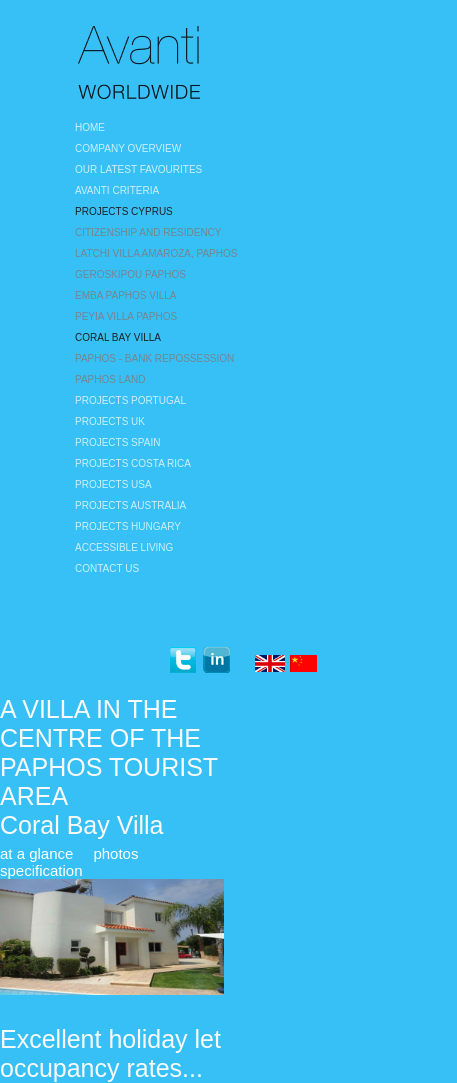 This screenshot has height=1083, width=457. I want to click on Chinese, so click(305, 665).